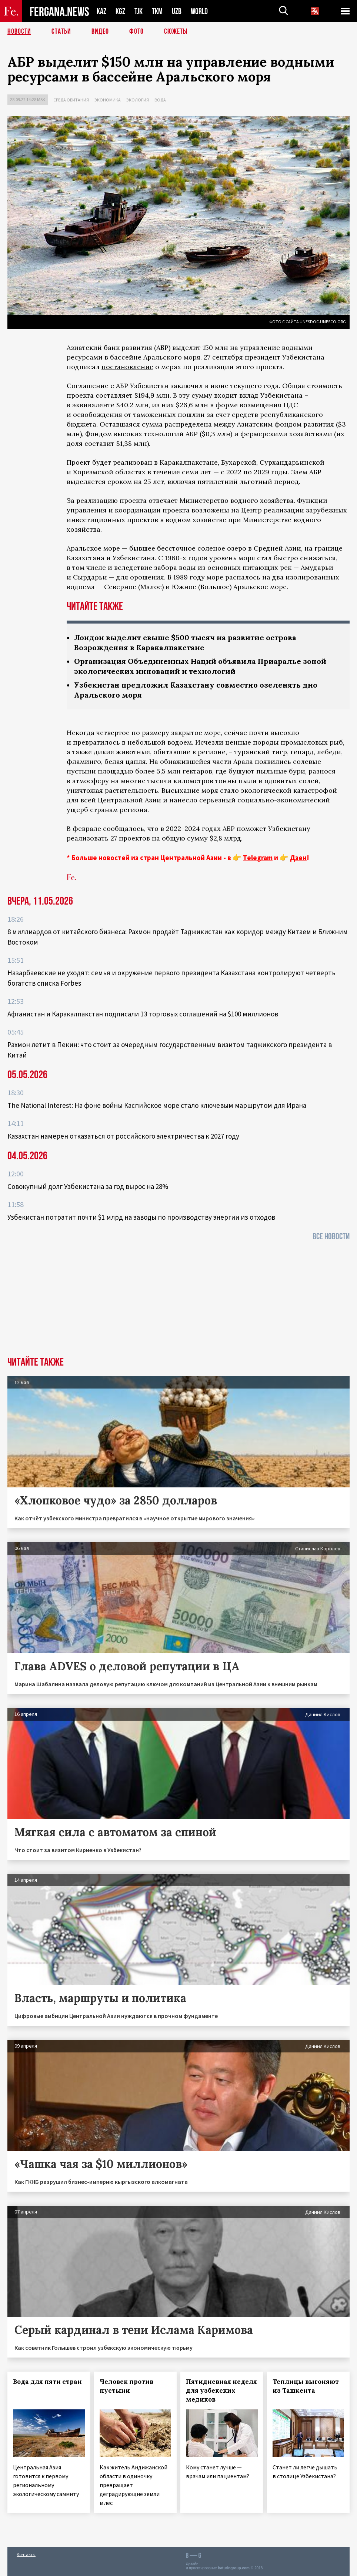  What do you see at coordinates (47, 2382) in the screenshot?
I see `Вода для пяти стран` at bounding box center [47, 2382].